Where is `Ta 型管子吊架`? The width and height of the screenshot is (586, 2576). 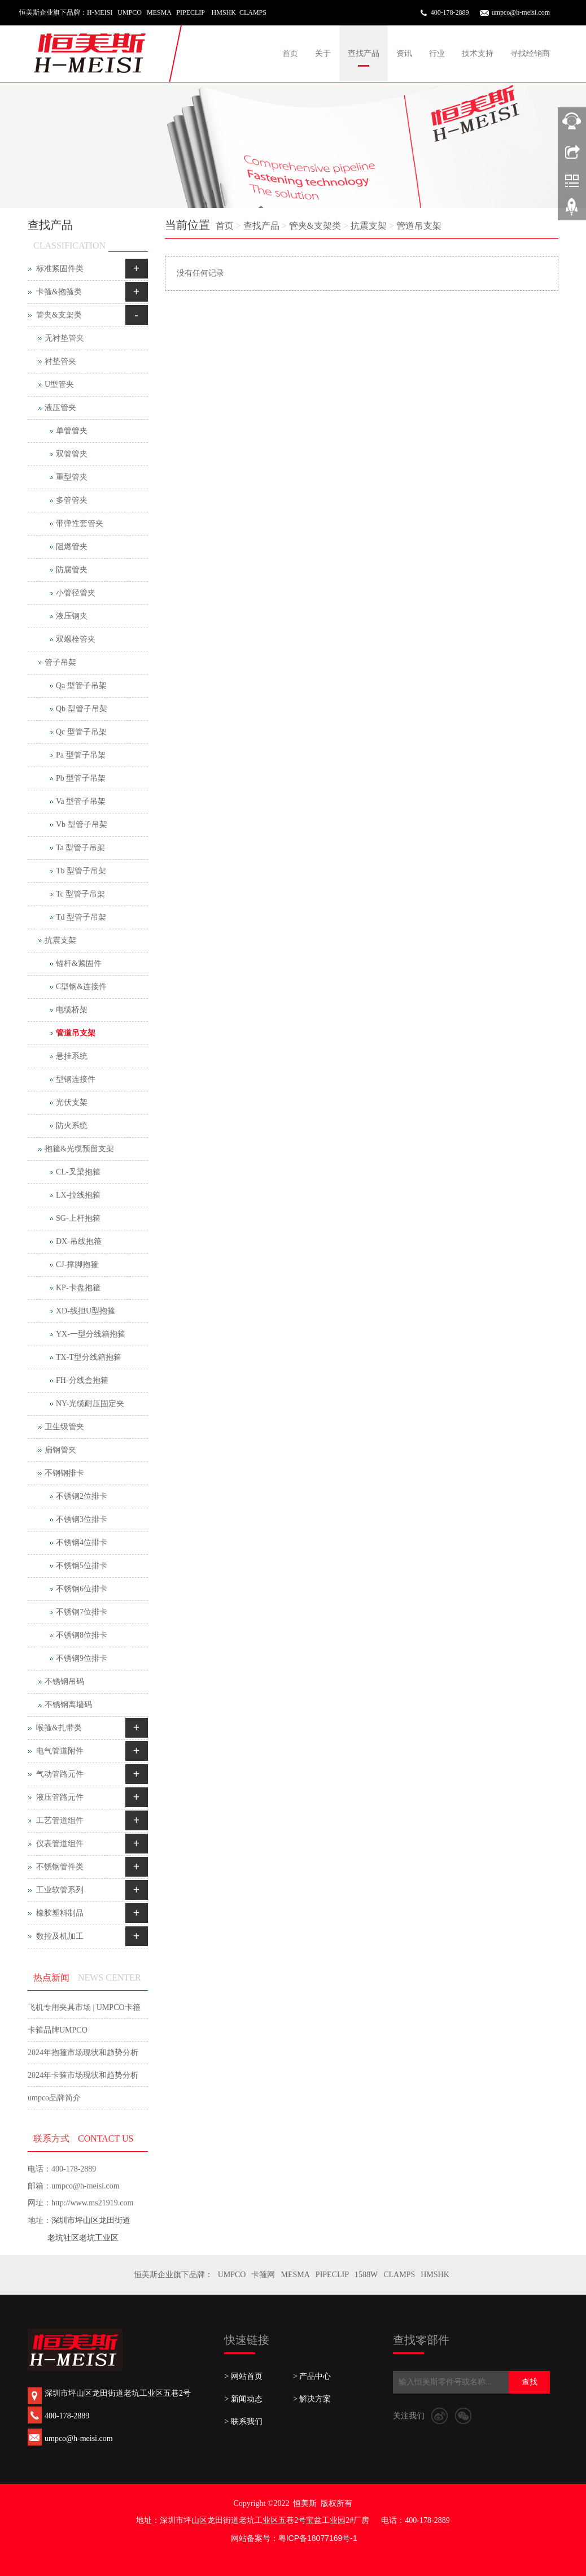
Ta 型管子吊架 is located at coordinates (80, 847).